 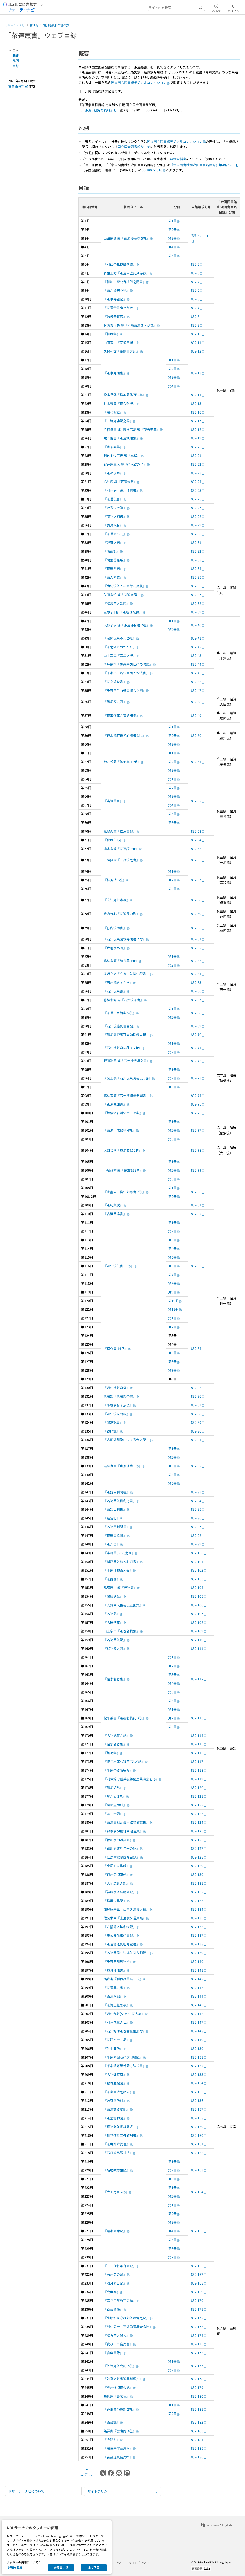 What do you see at coordinates (120, 1570) in the screenshot?
I see `『千家形物茶入釜』` at bounding box center [120, 1570].